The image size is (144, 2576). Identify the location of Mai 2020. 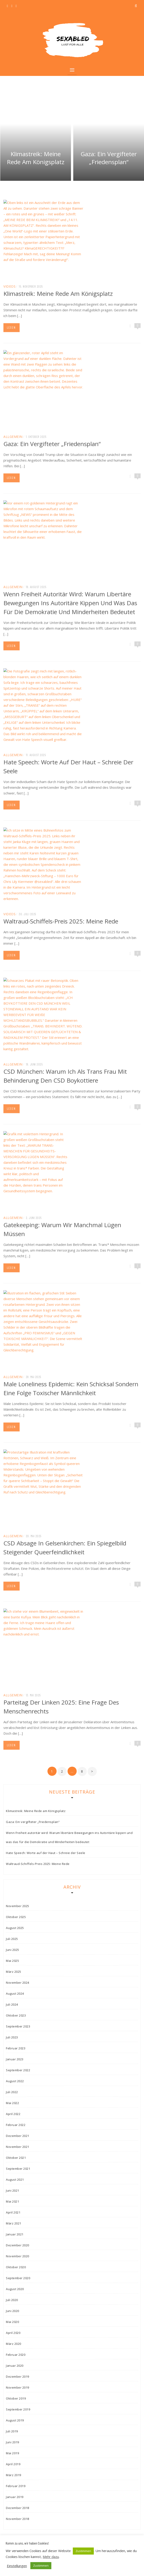
(12, 2322).